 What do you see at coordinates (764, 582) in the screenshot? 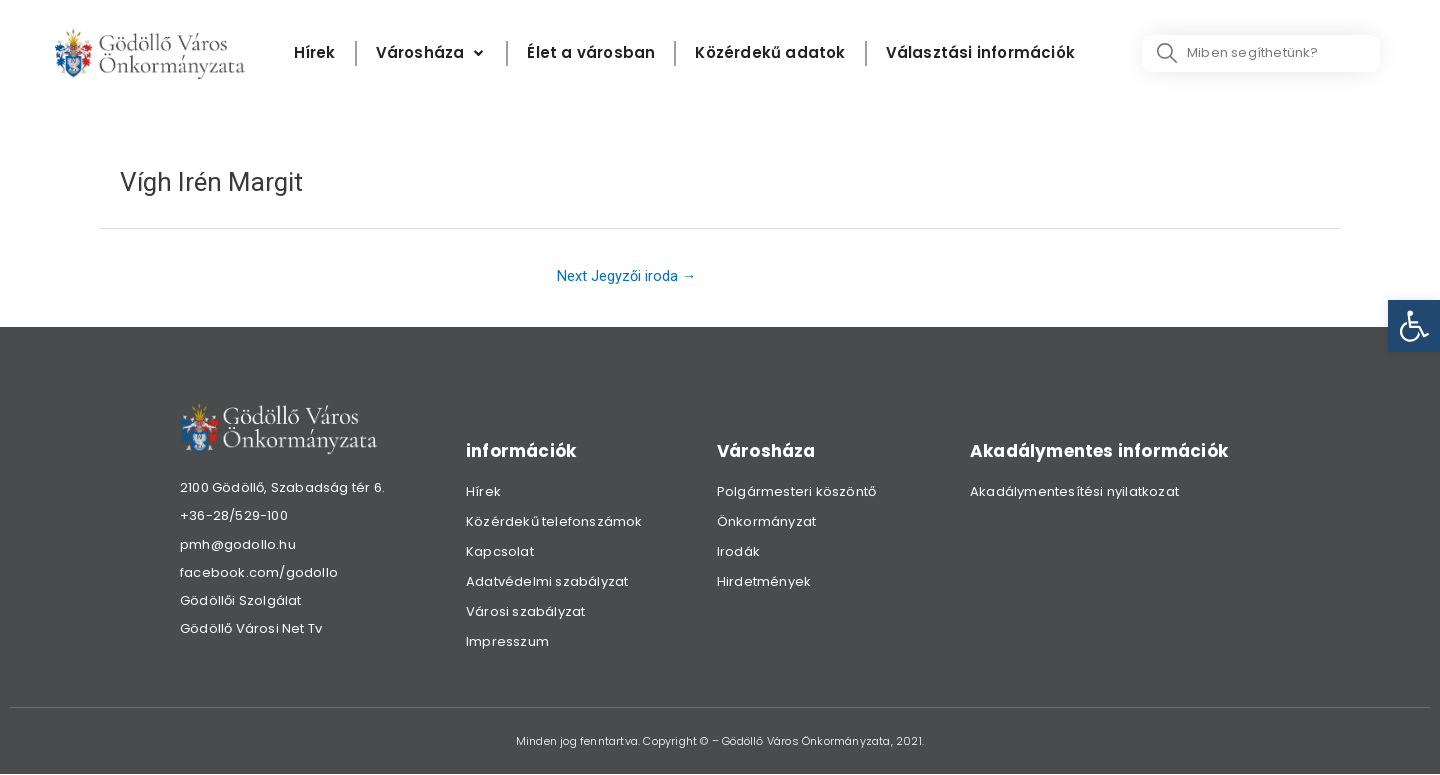
I see `Hirdetmények [link]` at bounding box center [764, 582].